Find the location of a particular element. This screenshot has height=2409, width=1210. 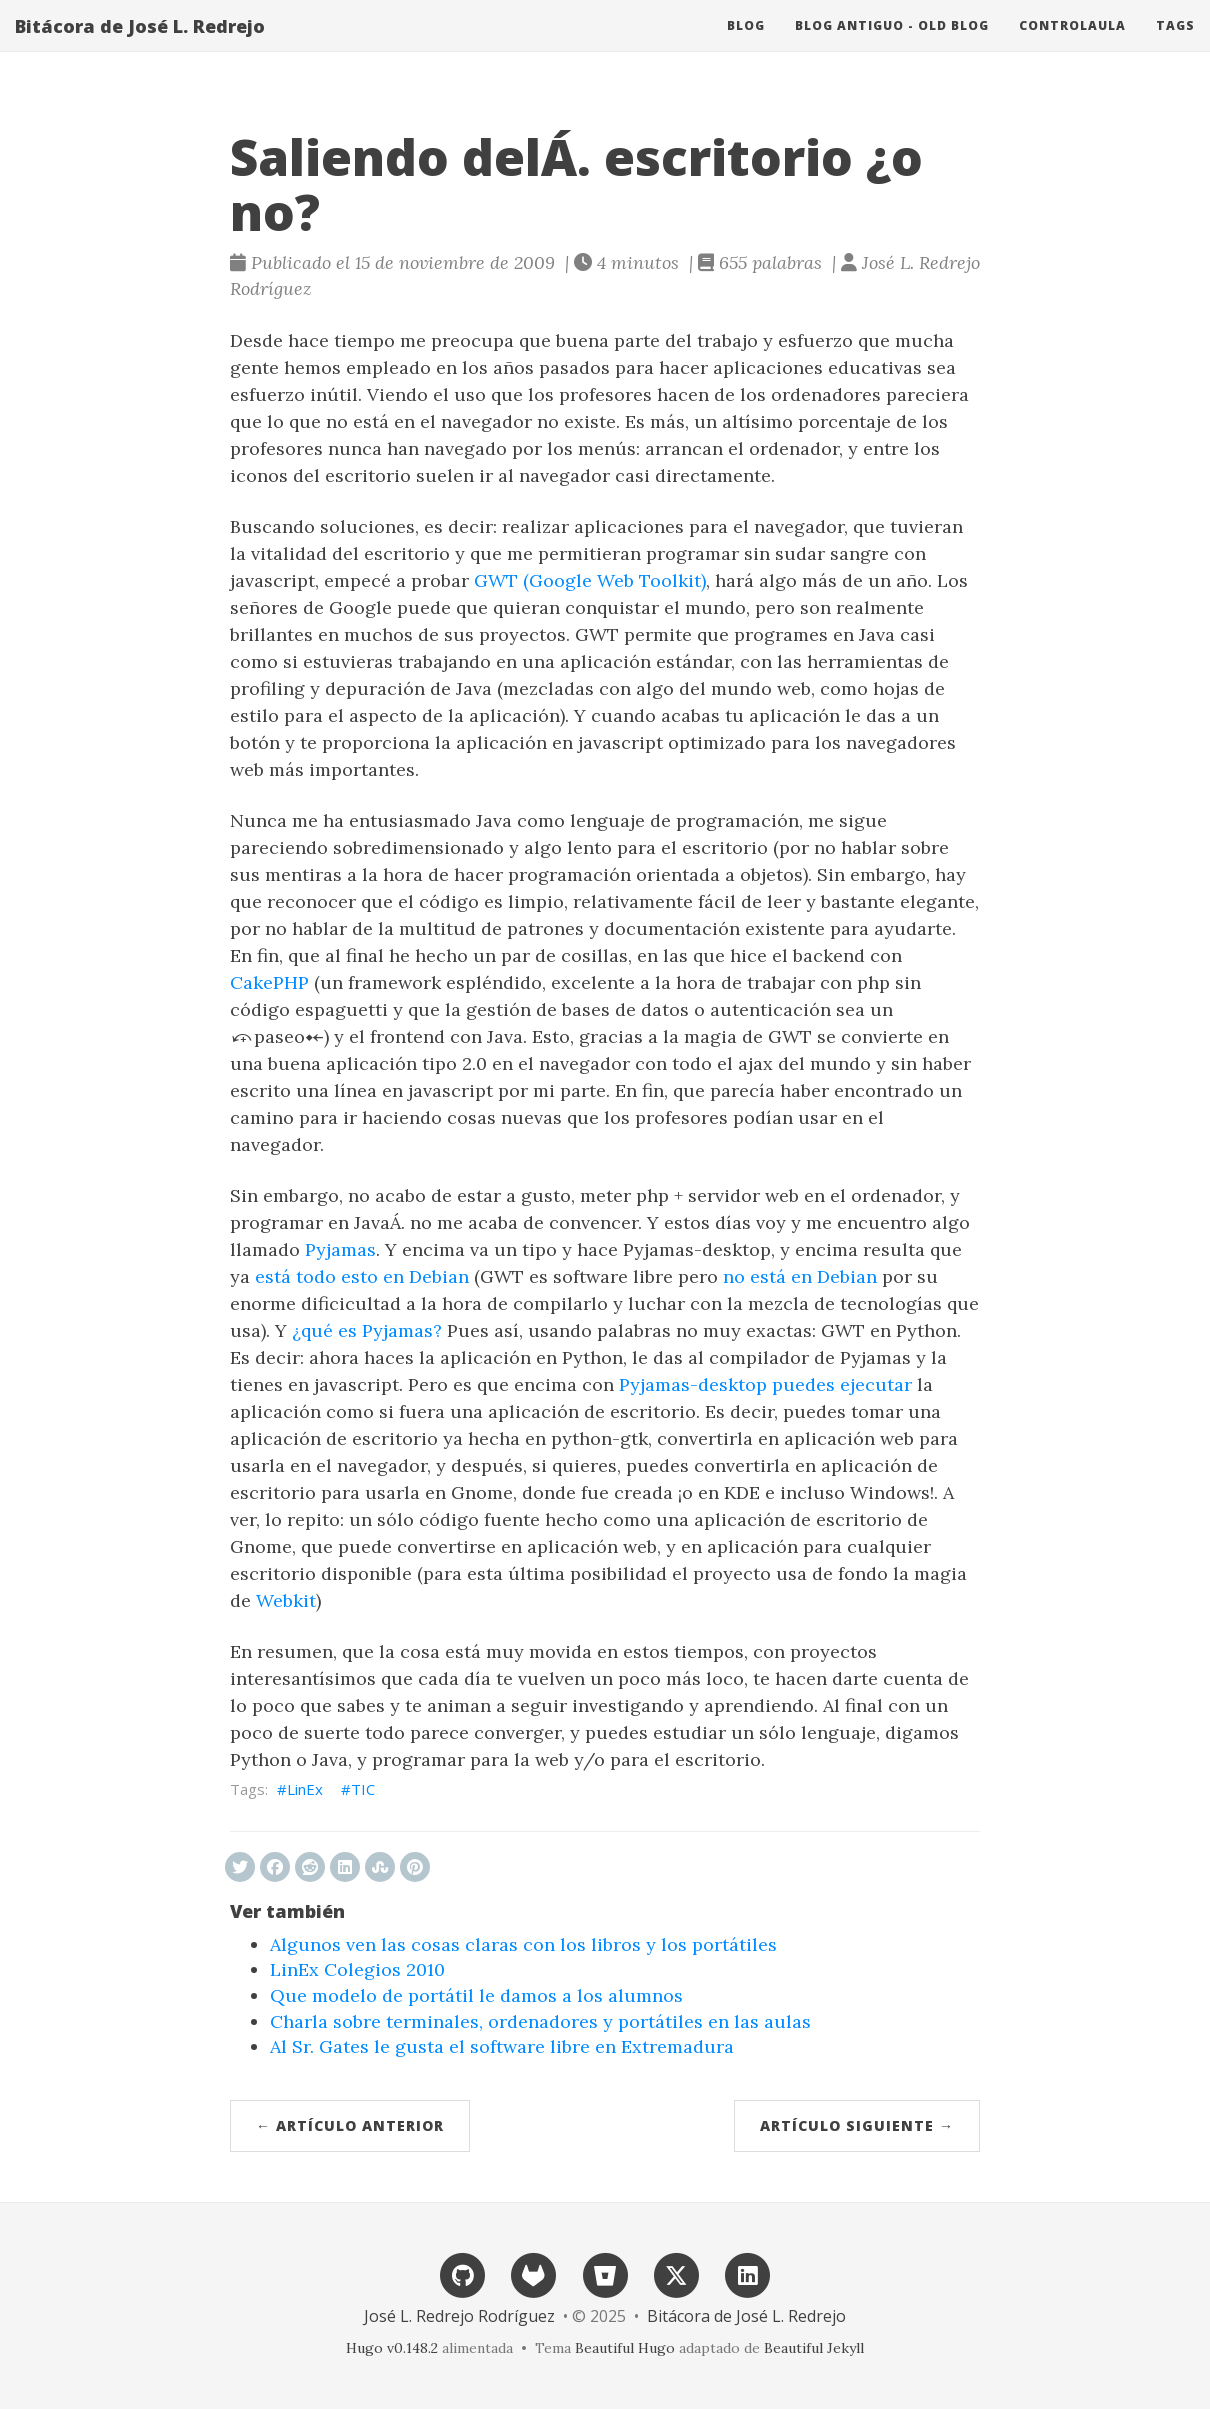

no está en Debian is located at coordinates (800, 1276).